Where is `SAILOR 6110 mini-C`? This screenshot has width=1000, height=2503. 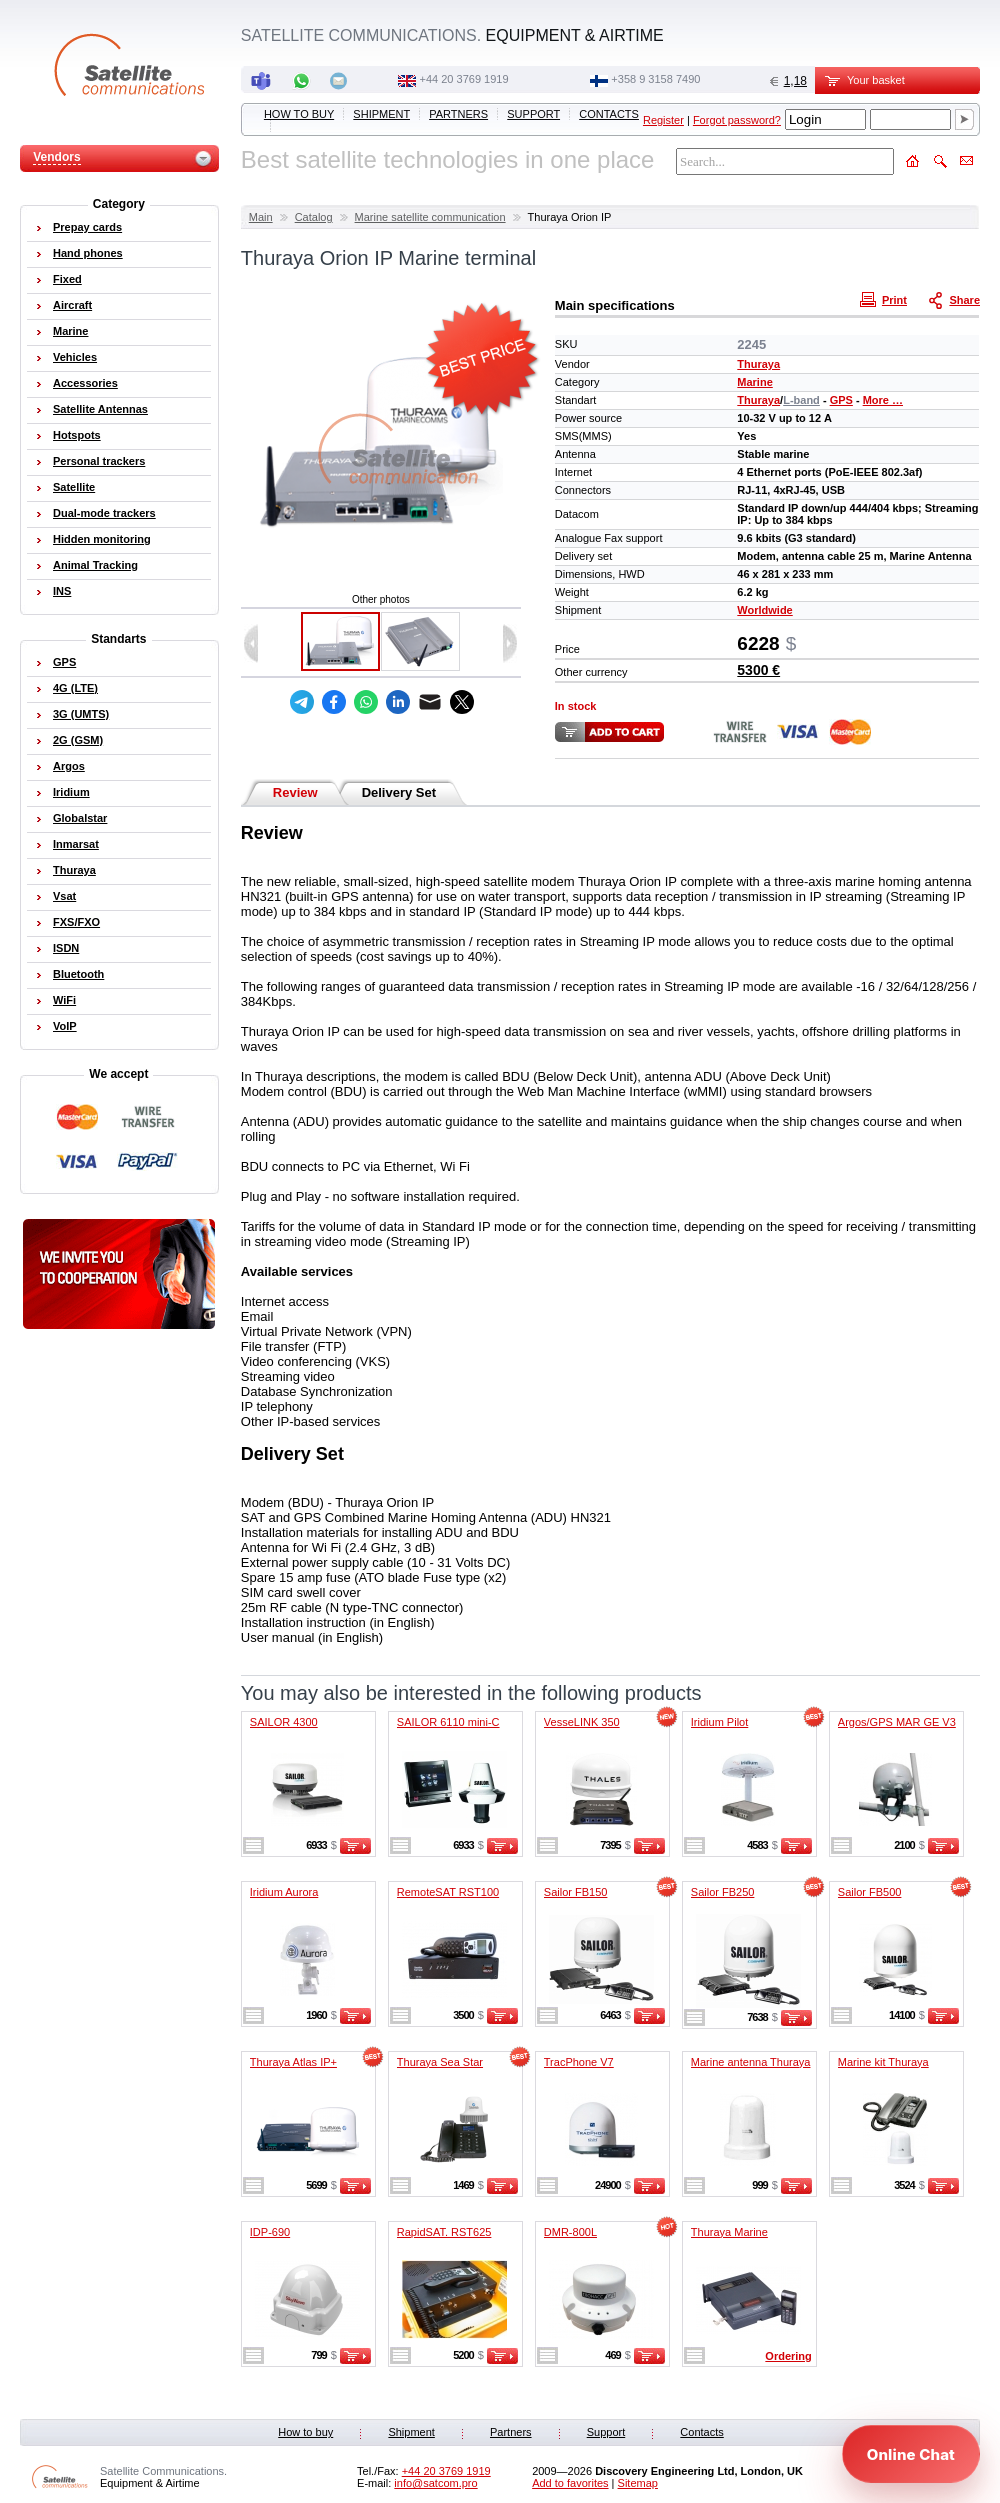 SAILOR 6110 mini-C is located at coordinates (448, 1722).